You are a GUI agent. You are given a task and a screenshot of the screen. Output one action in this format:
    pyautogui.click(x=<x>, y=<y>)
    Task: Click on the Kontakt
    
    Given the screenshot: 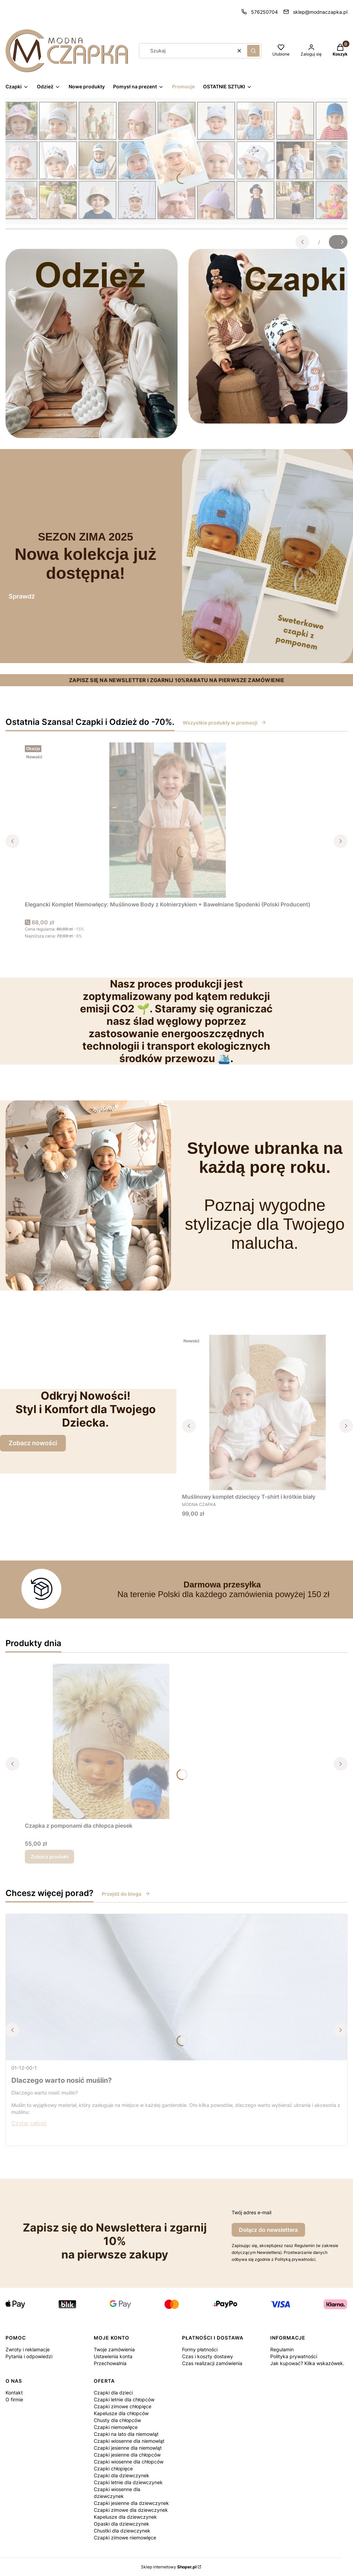 What is the action you would take?
    pyautogui.click(x=14, y=2392)
    